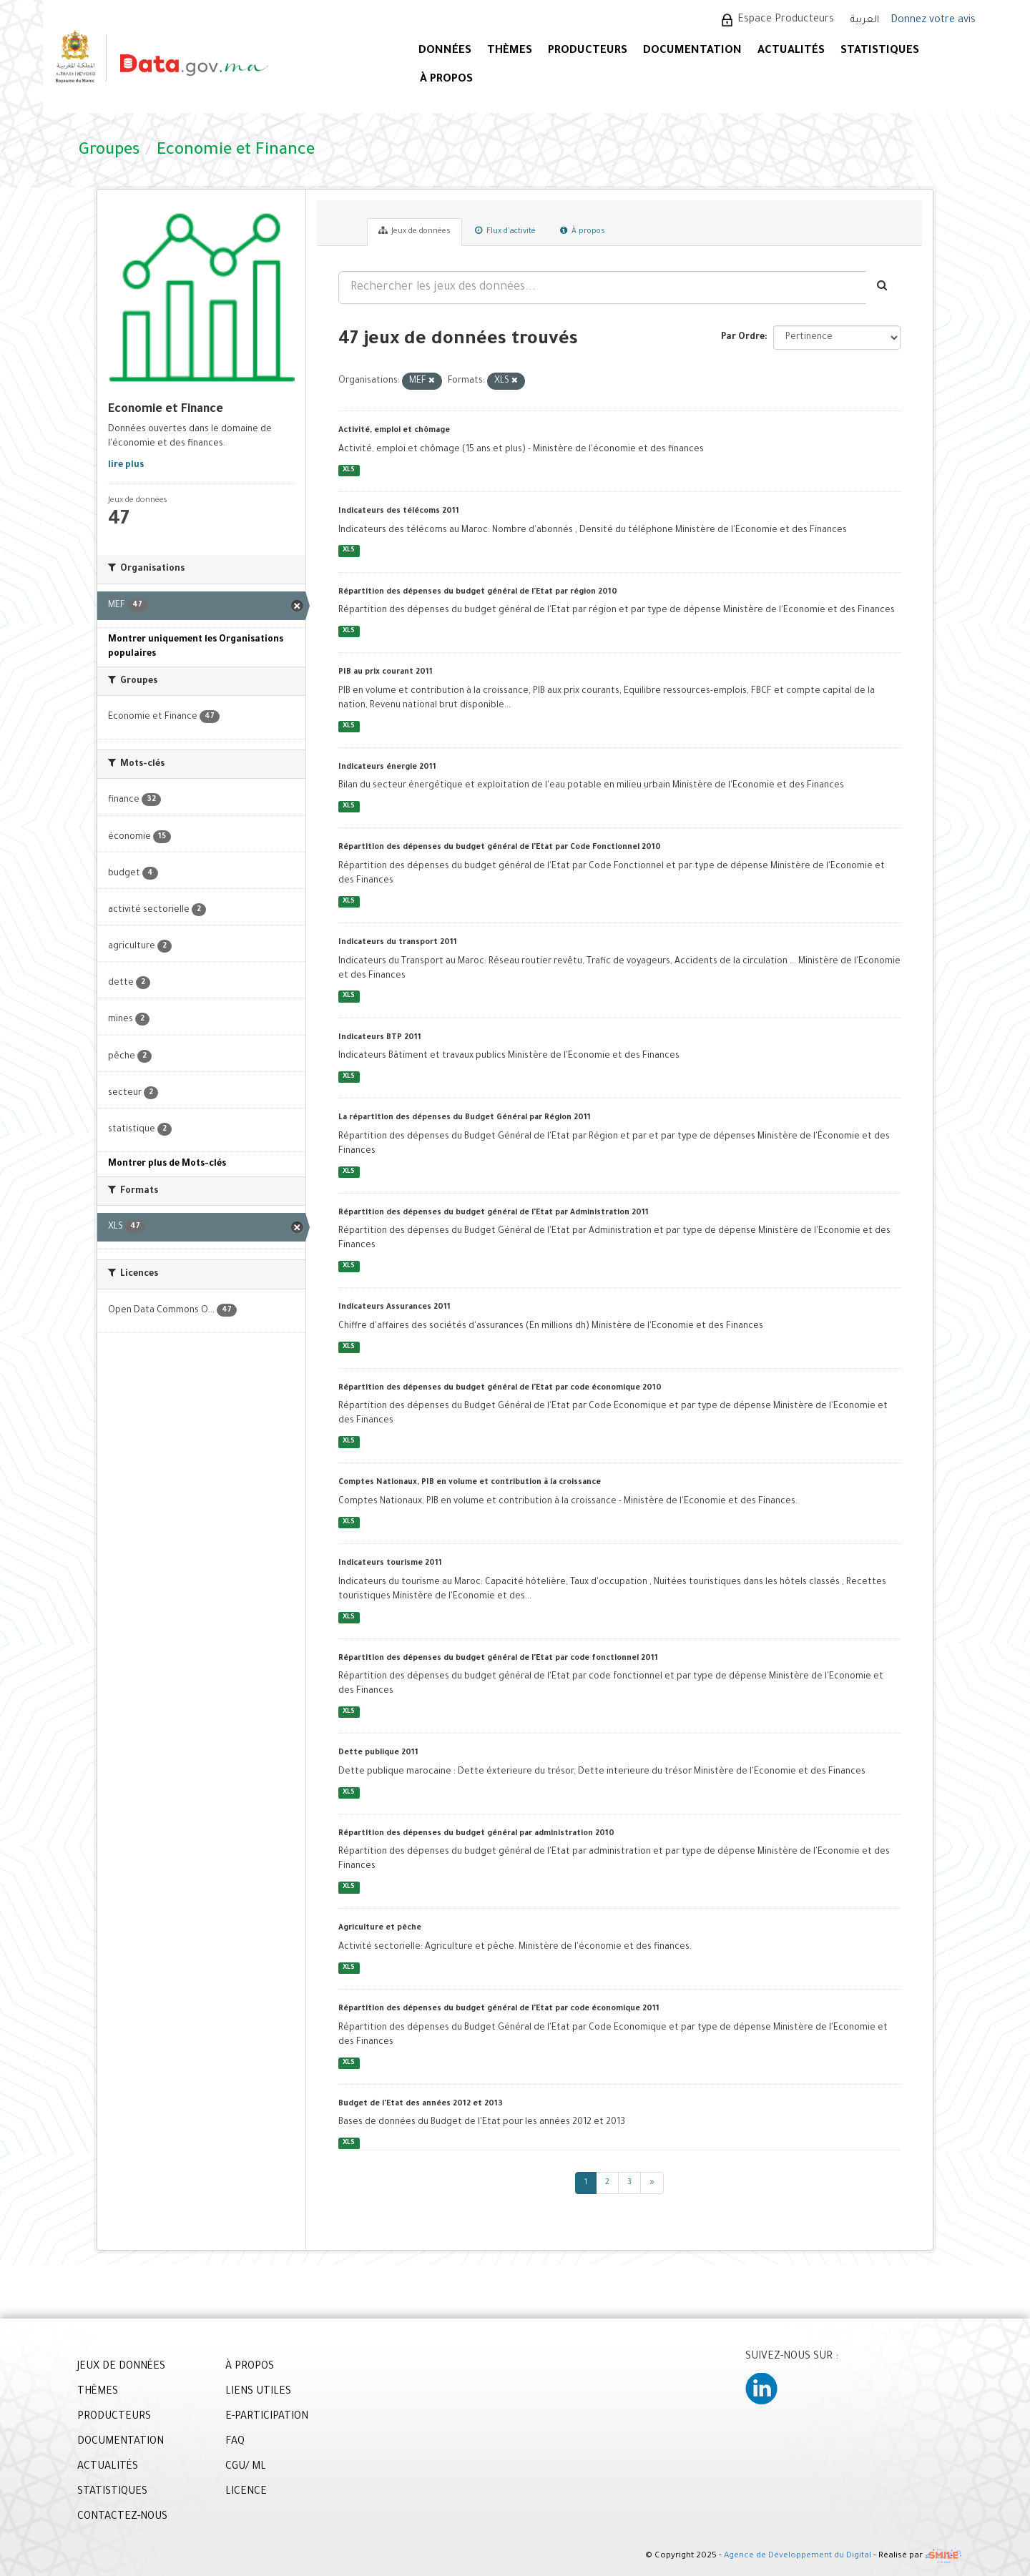 The height and width of the screenshot is (2576, 1030). I want to click on Activité, emploi et chômage, so click(394, 430).